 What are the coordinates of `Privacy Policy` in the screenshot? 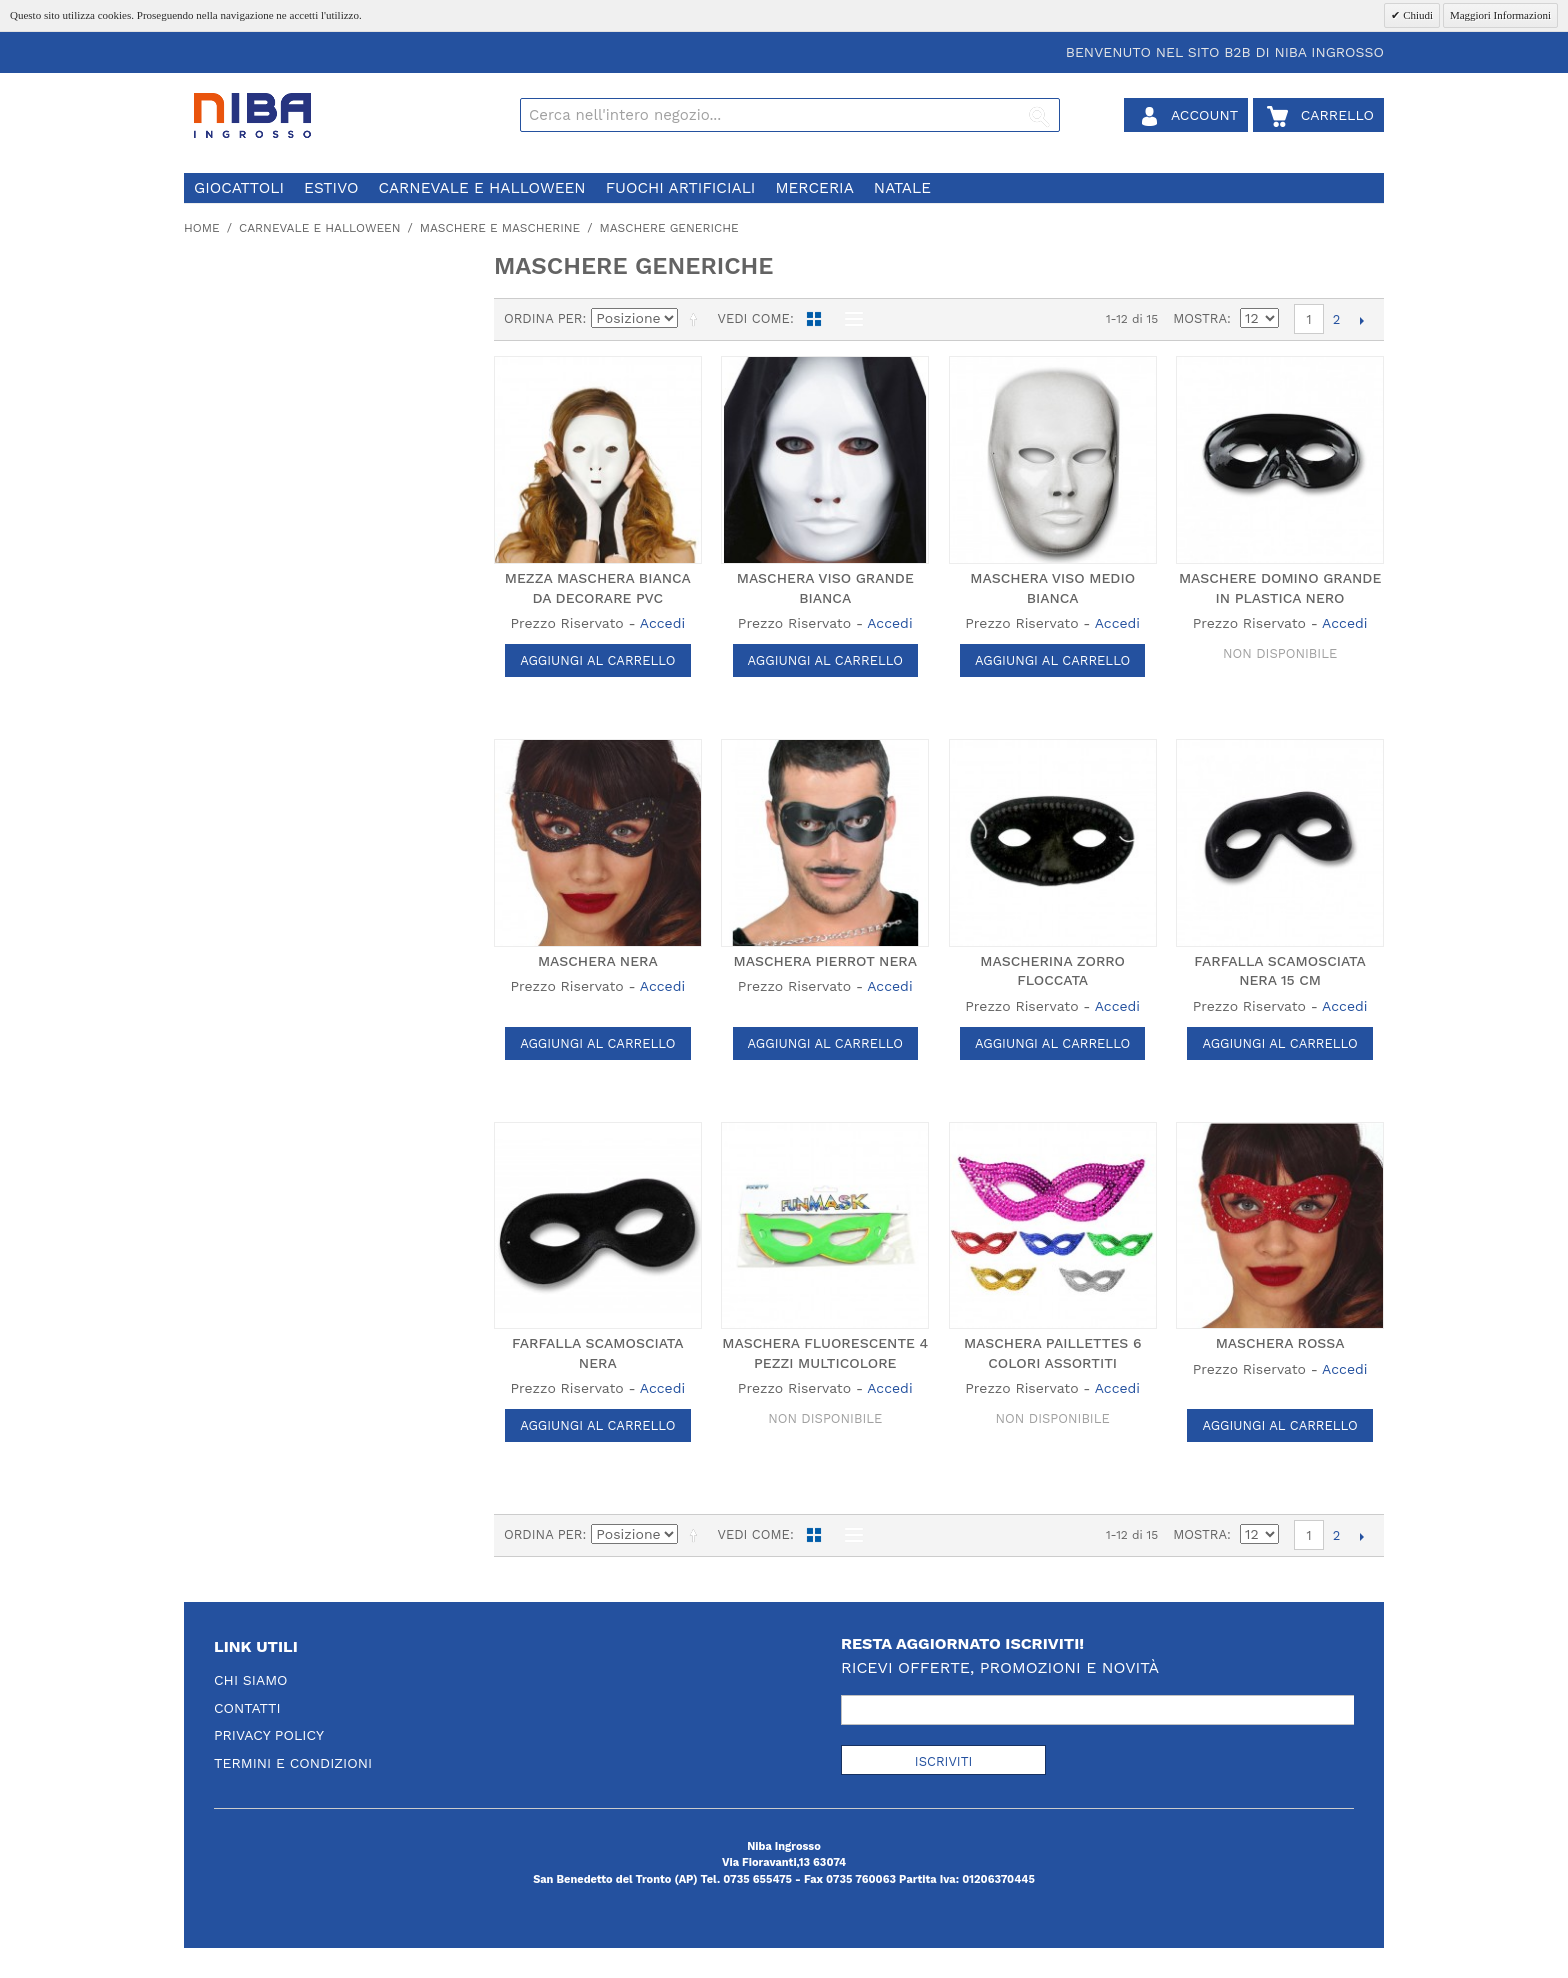 It's located at (269, 1735).